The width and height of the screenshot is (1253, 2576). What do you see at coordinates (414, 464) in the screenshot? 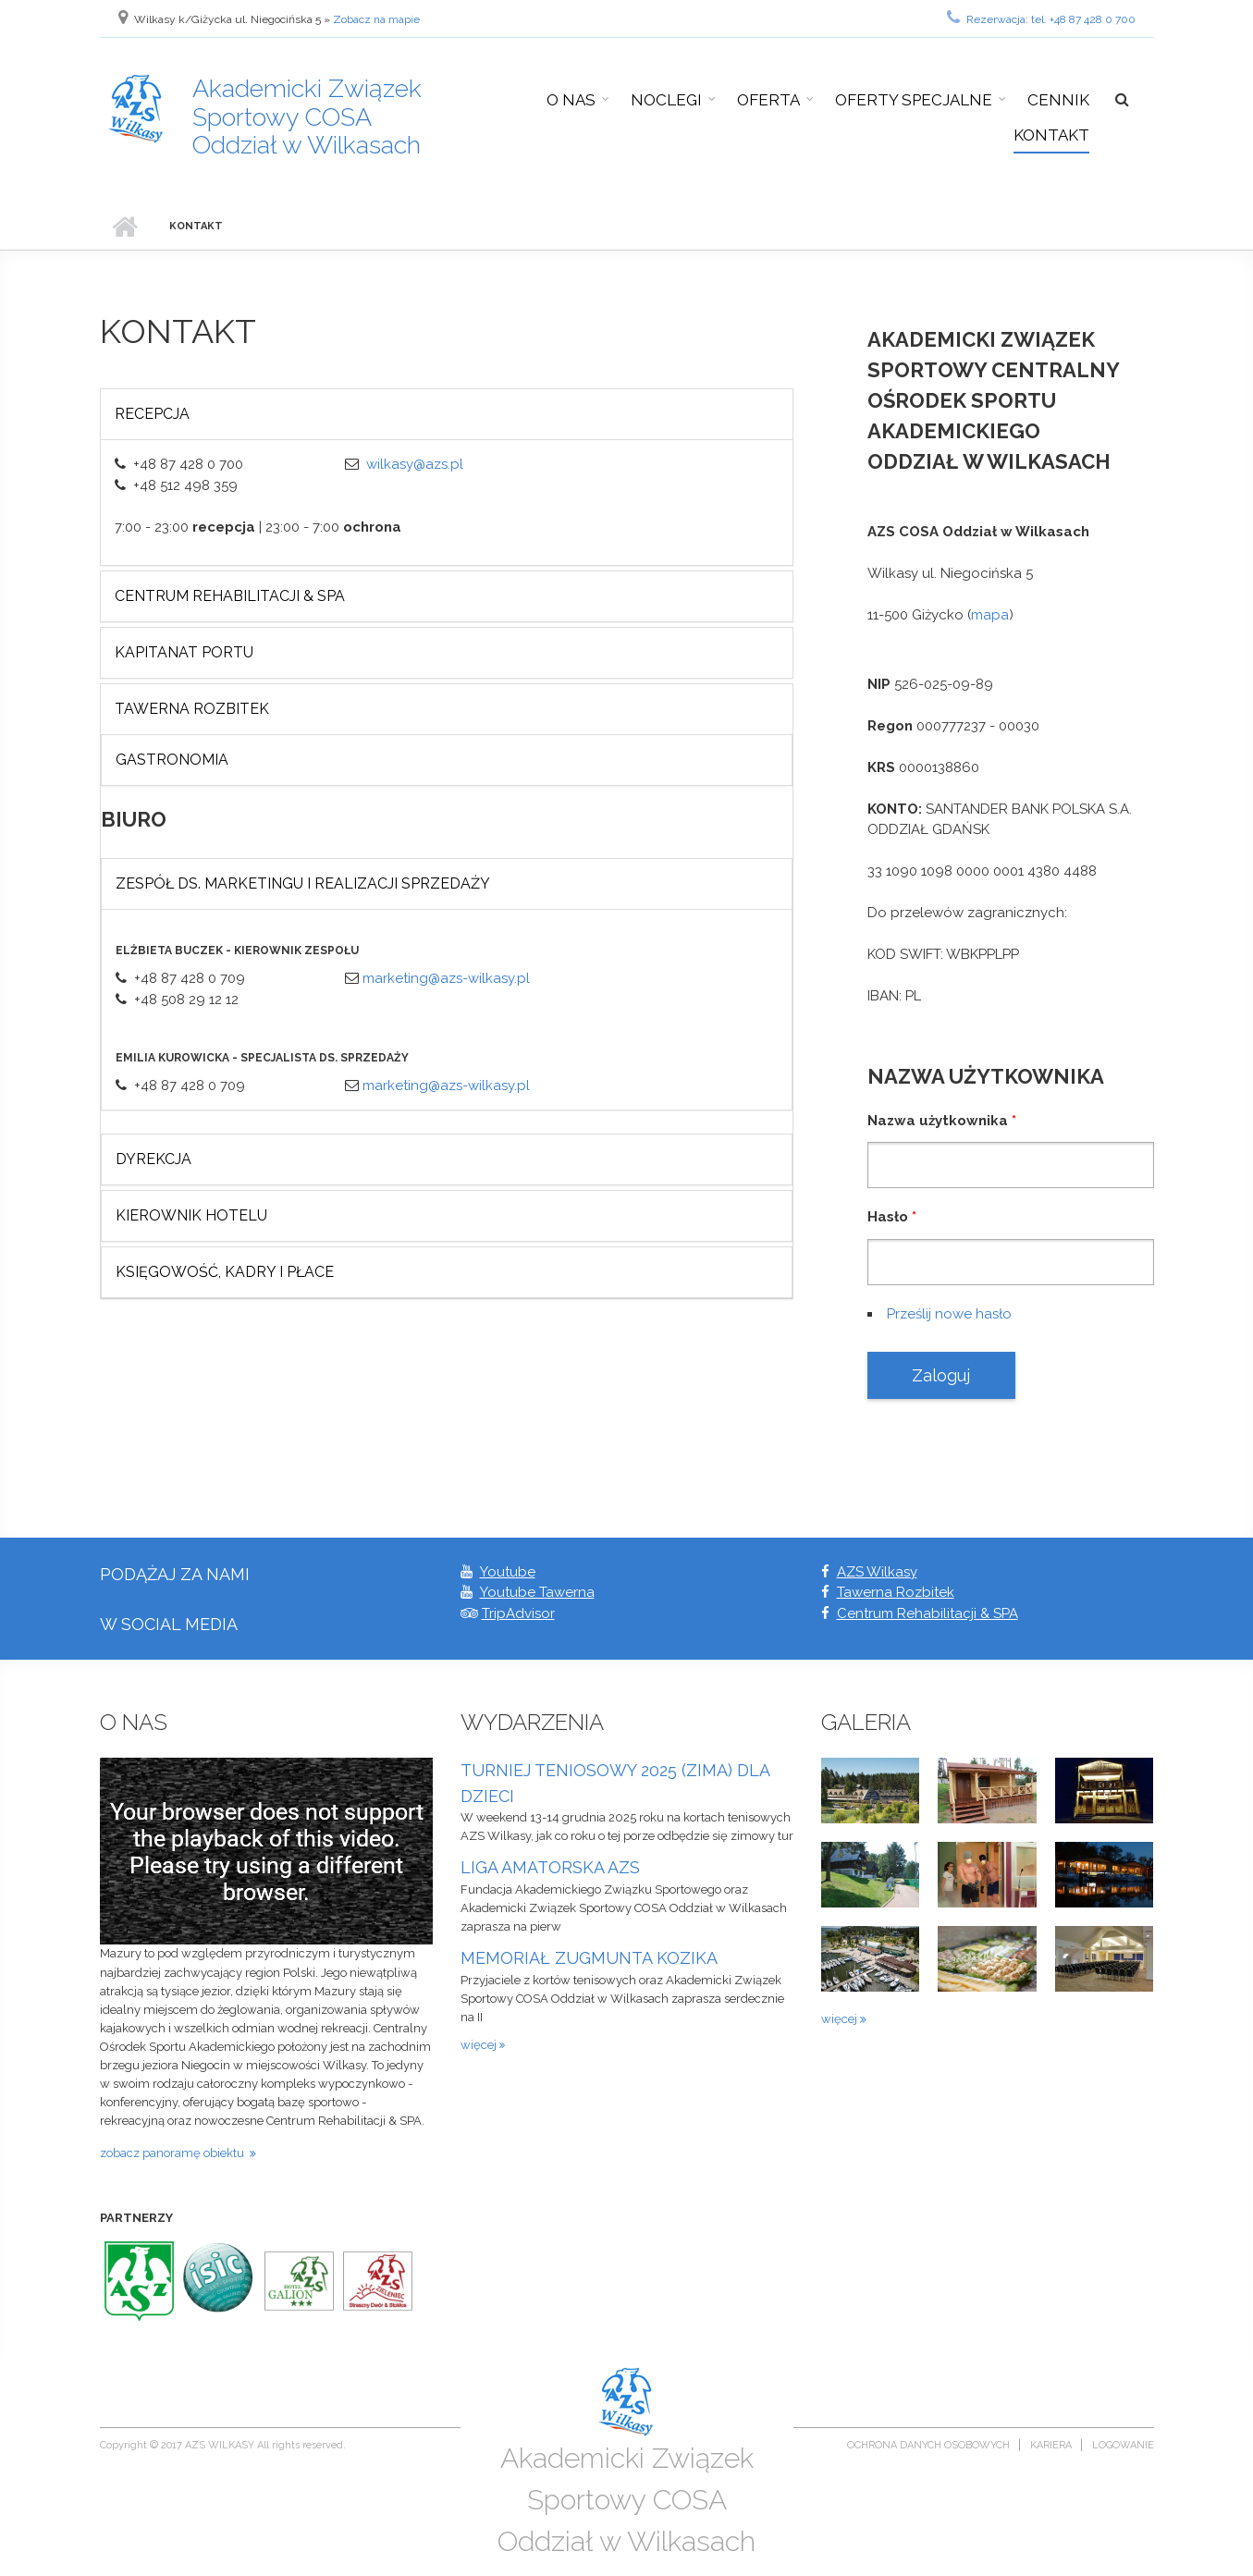
I see `wilkasy@azs.pl` at bounding box center [414, 464].